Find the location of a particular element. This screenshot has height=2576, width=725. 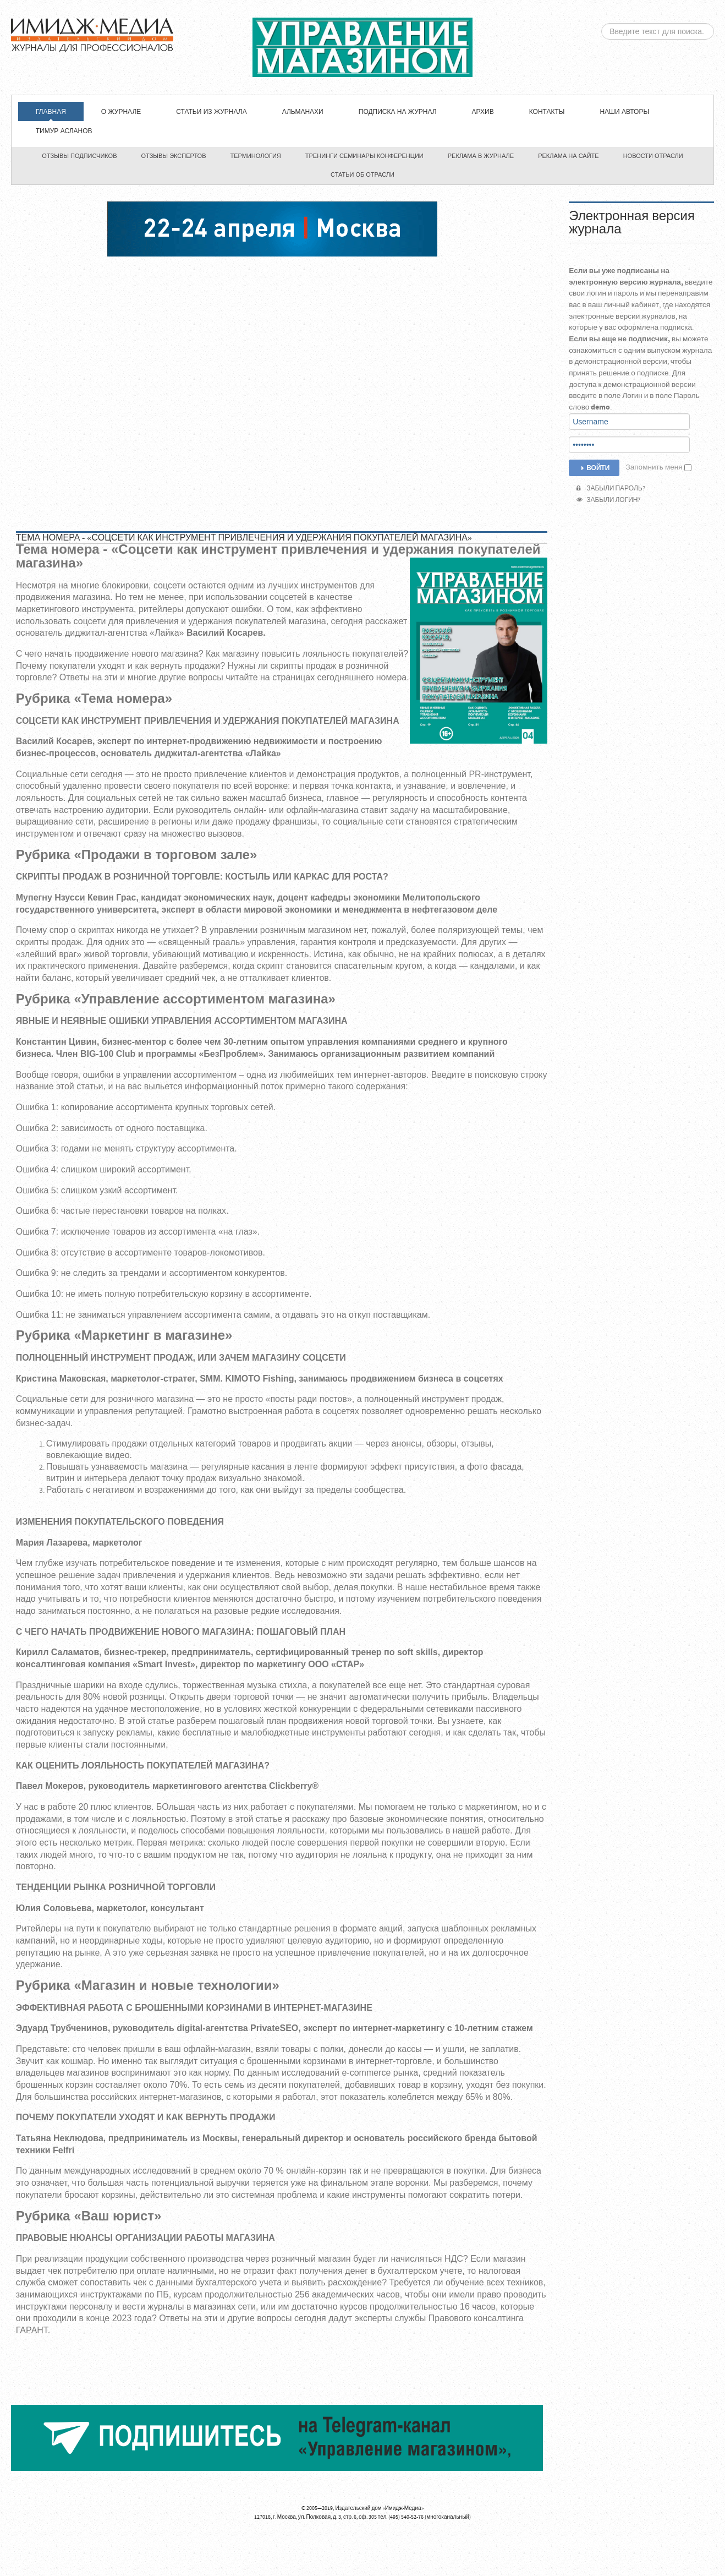

Контакты is located at coordinates (547, 112).